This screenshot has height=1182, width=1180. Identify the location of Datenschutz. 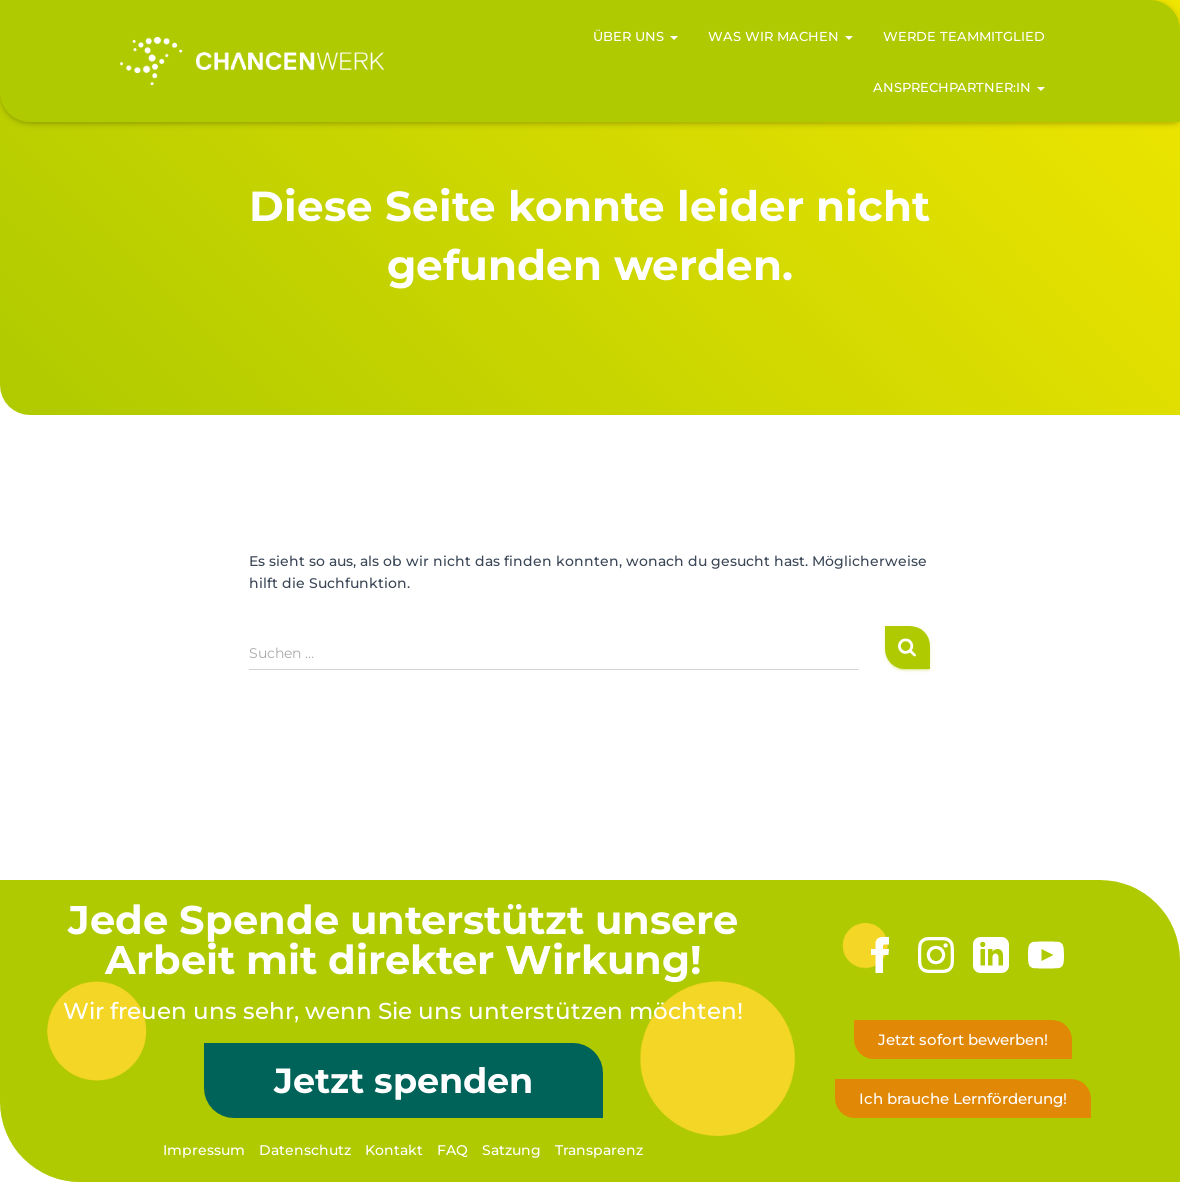
(305, 1150).